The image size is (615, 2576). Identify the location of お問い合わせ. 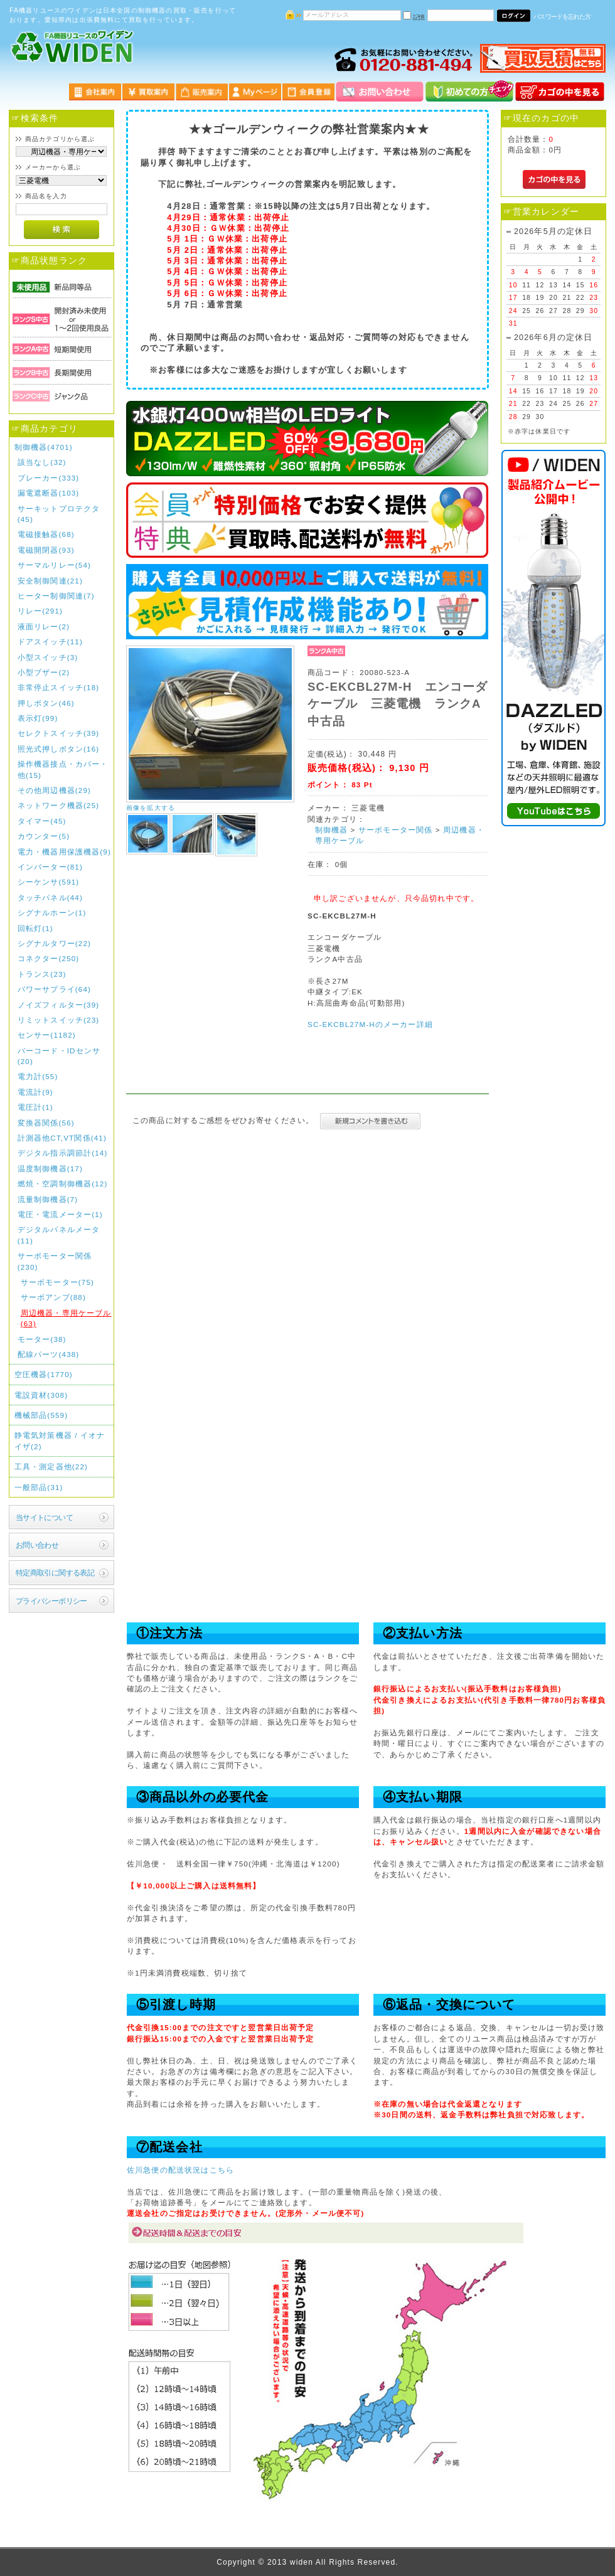
(37, 1545).